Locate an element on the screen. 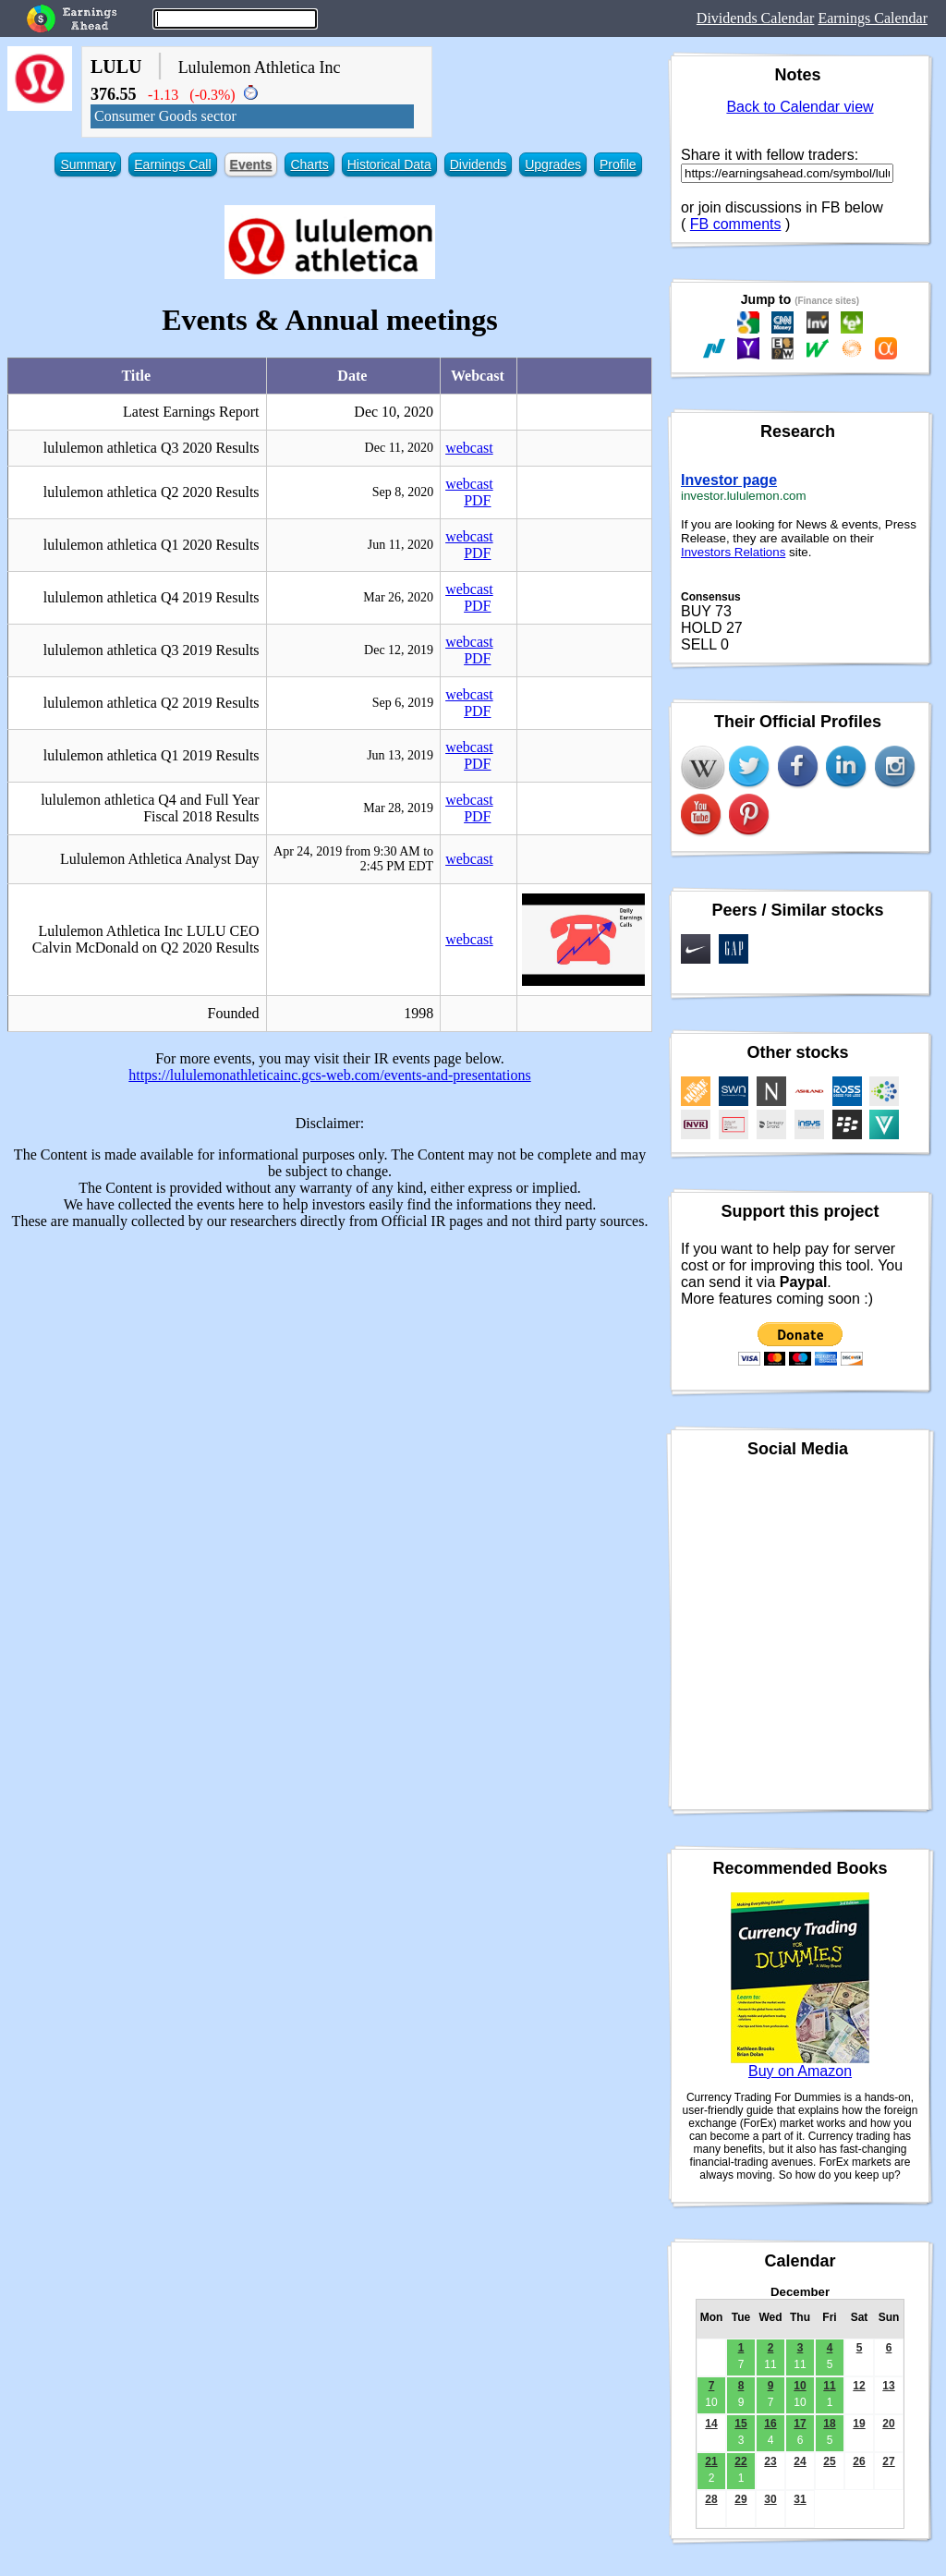 The width and height of the screenshot is (946, 2576). 12 is located at coordinates (859, 2385).